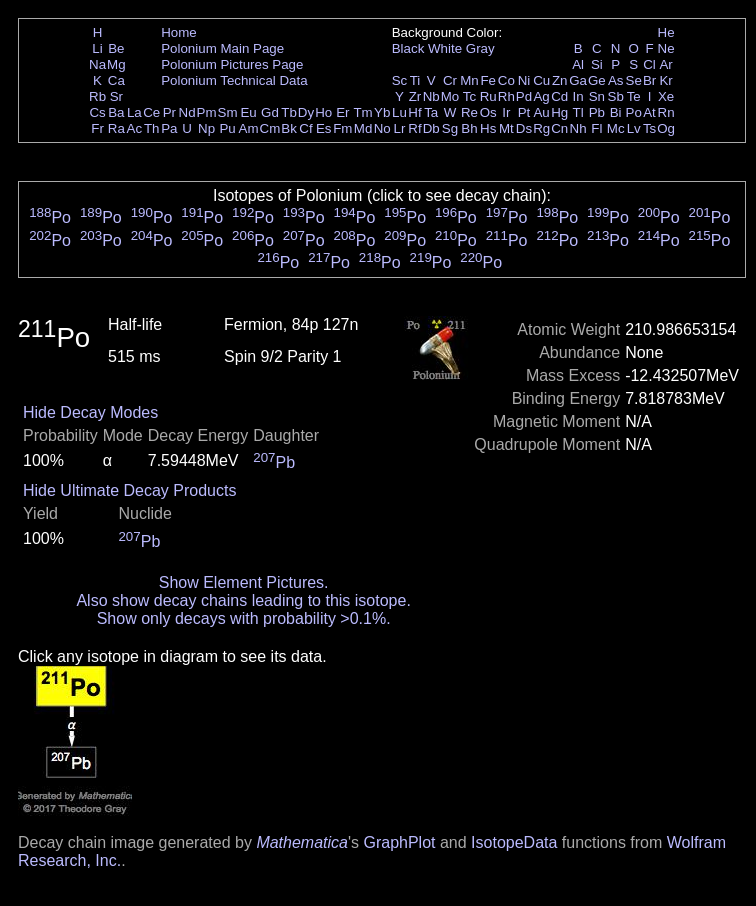 This screenshot has height=906, width=756. What do you see at coordinates (506, 112) in the screenshot?
I see `Ir` at bounding box center [506, 112].